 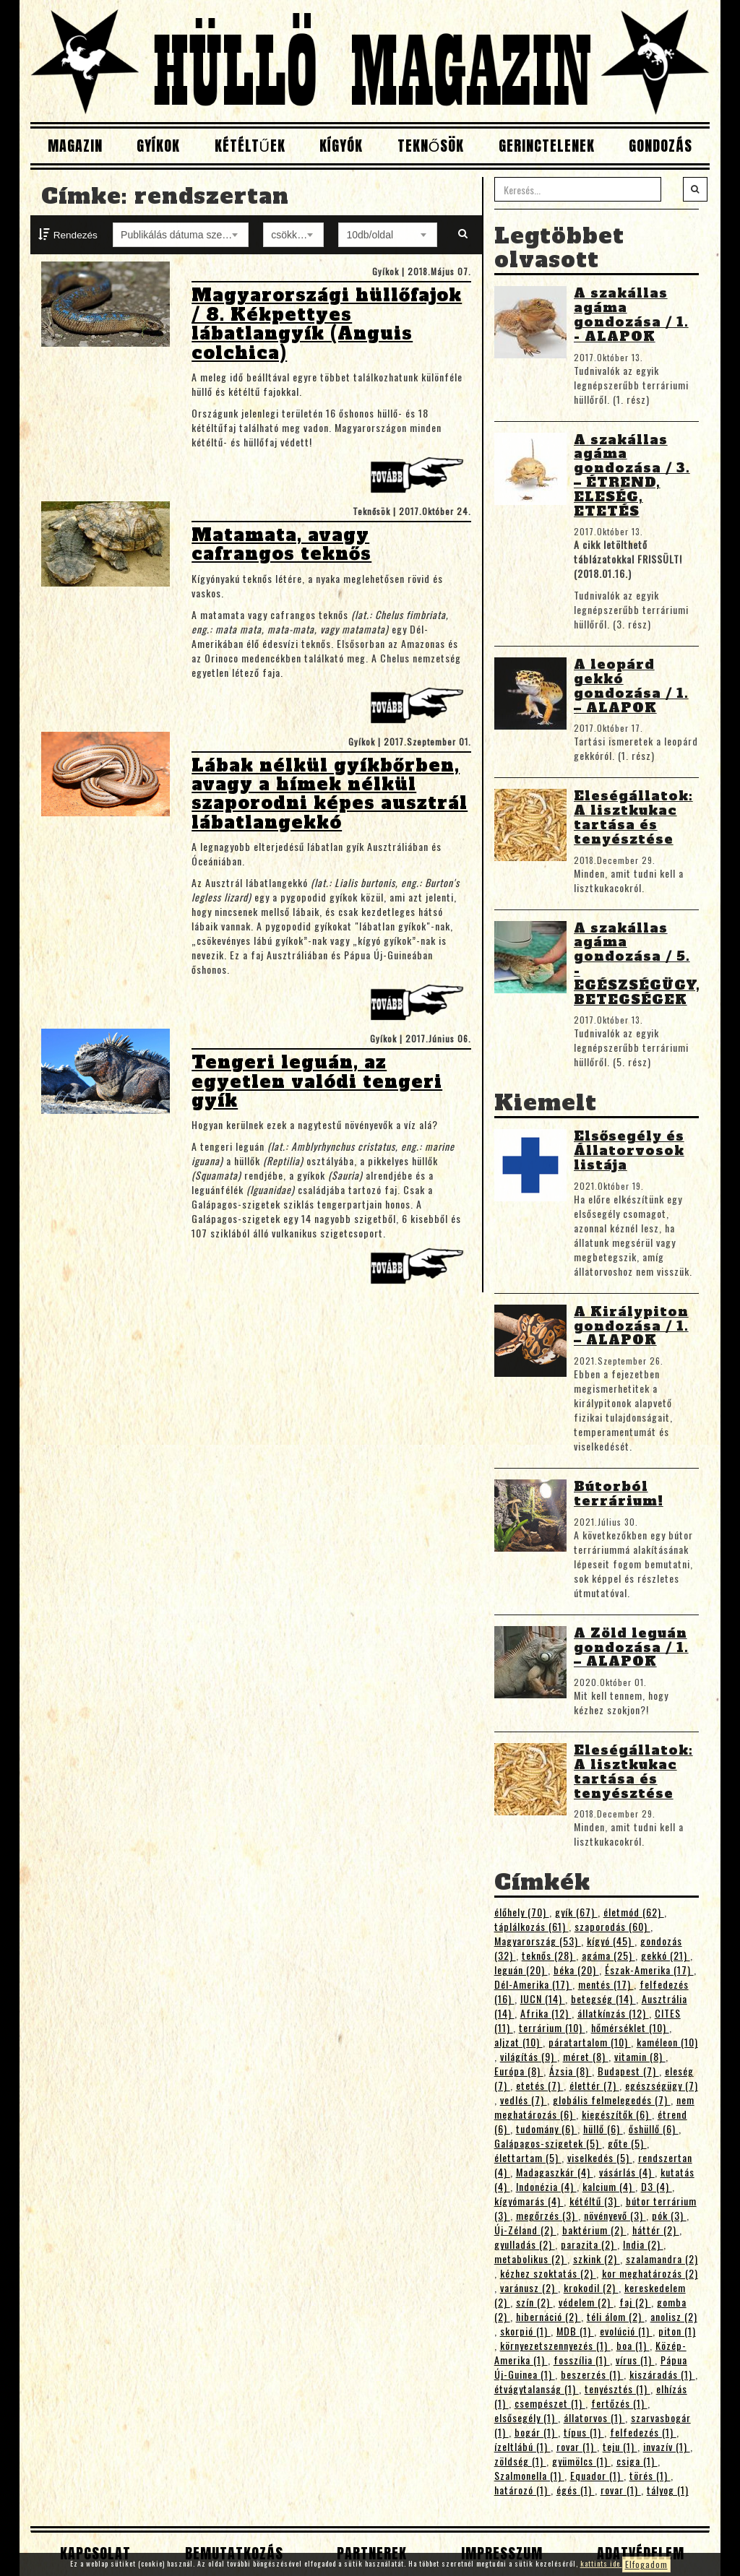 What do you see at coordinates (548, 2143) in the screenshot?
I see `Galápagos-szigetek (5)` at bounding box center [548, 2143].